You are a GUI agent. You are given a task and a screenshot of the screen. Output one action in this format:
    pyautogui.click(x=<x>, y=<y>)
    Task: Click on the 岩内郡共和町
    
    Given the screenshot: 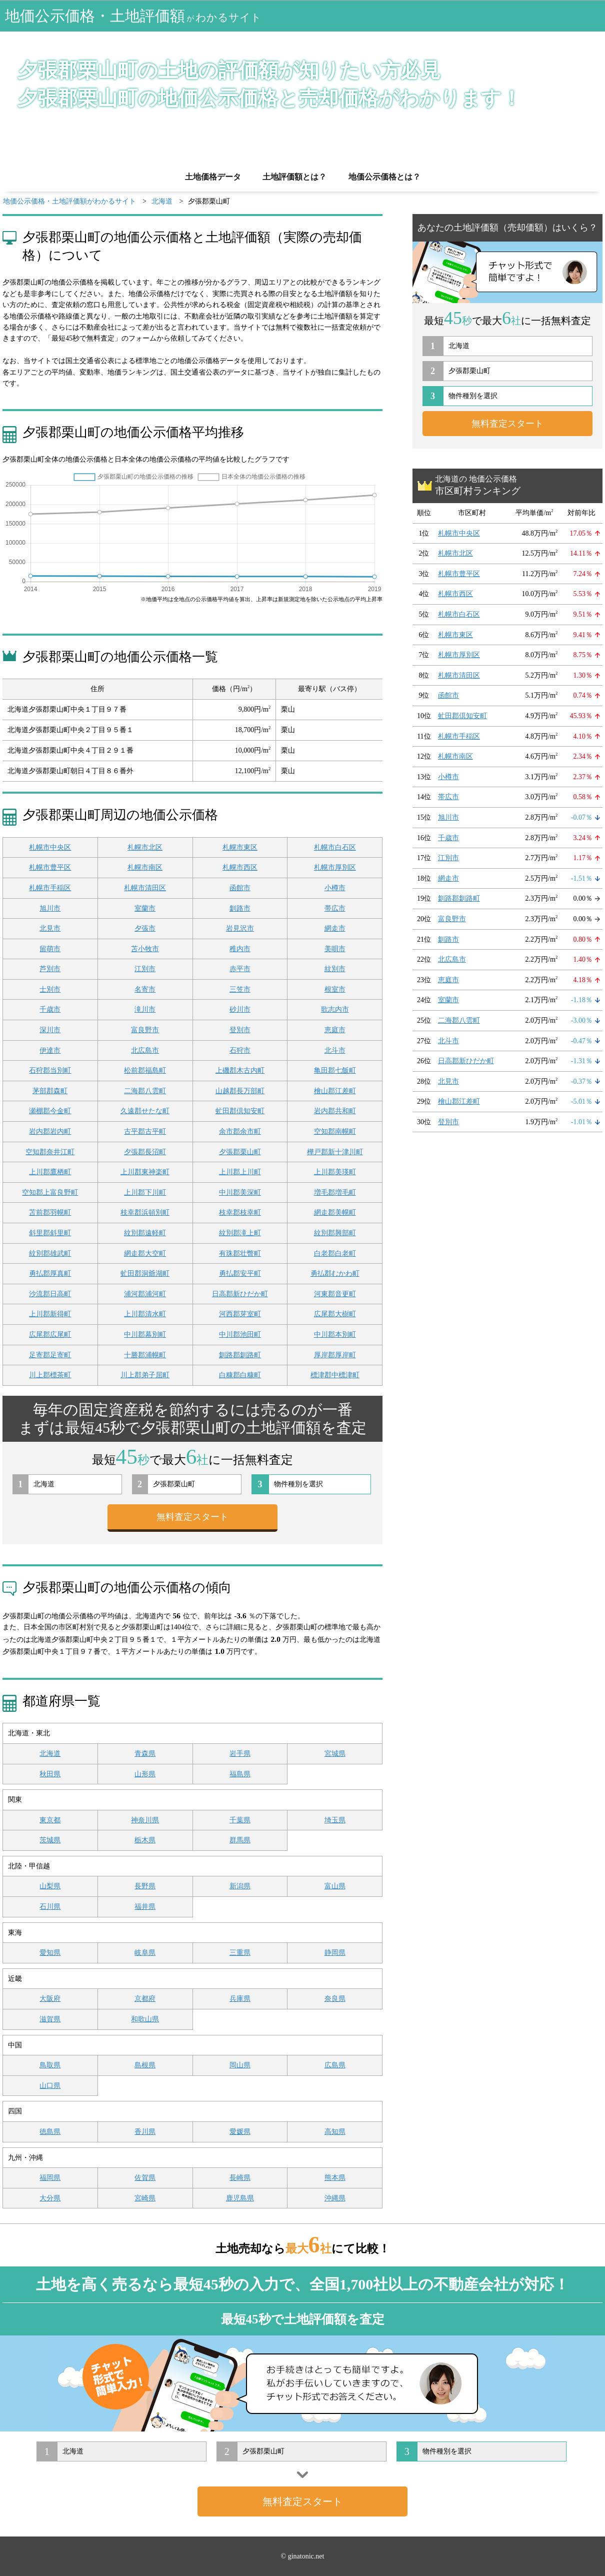 What is the action you would take?
    pyautogui.click(x=335, y=1111)
    